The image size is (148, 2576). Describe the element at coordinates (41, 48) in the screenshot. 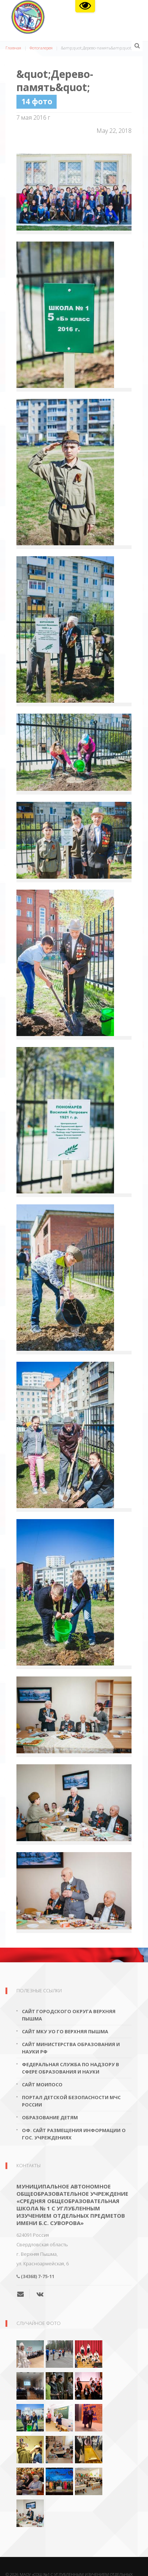

I see `Фотогалерея` at that location.